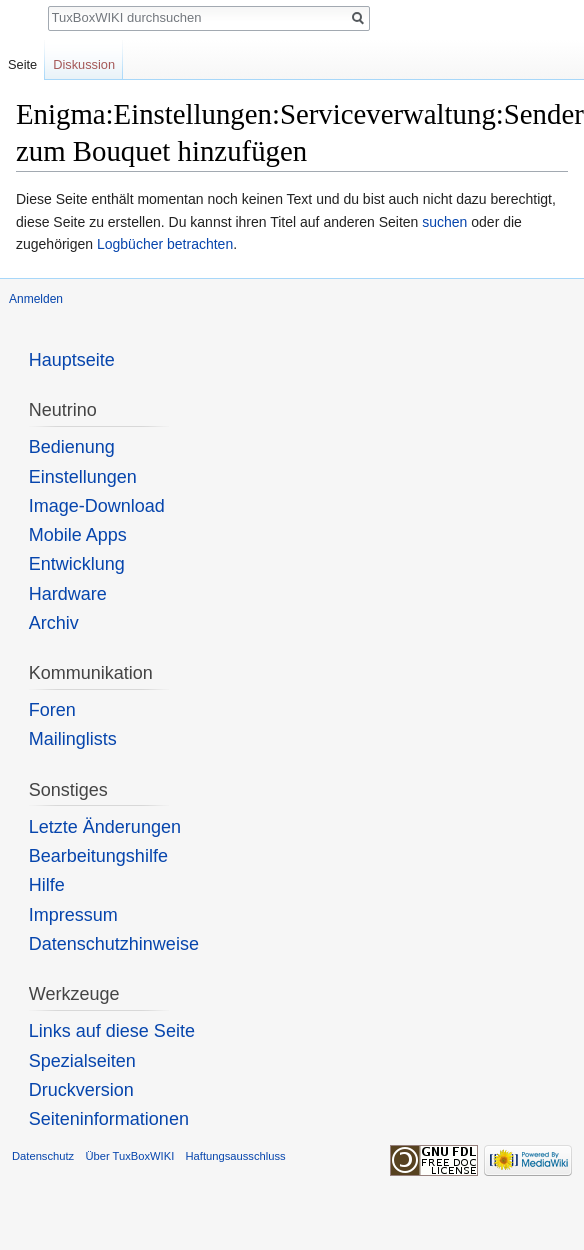 The image size is (584, 1250). Describe the element at coordinates (72, 360) in the screenshot. I see `Hauptseite` at that location.